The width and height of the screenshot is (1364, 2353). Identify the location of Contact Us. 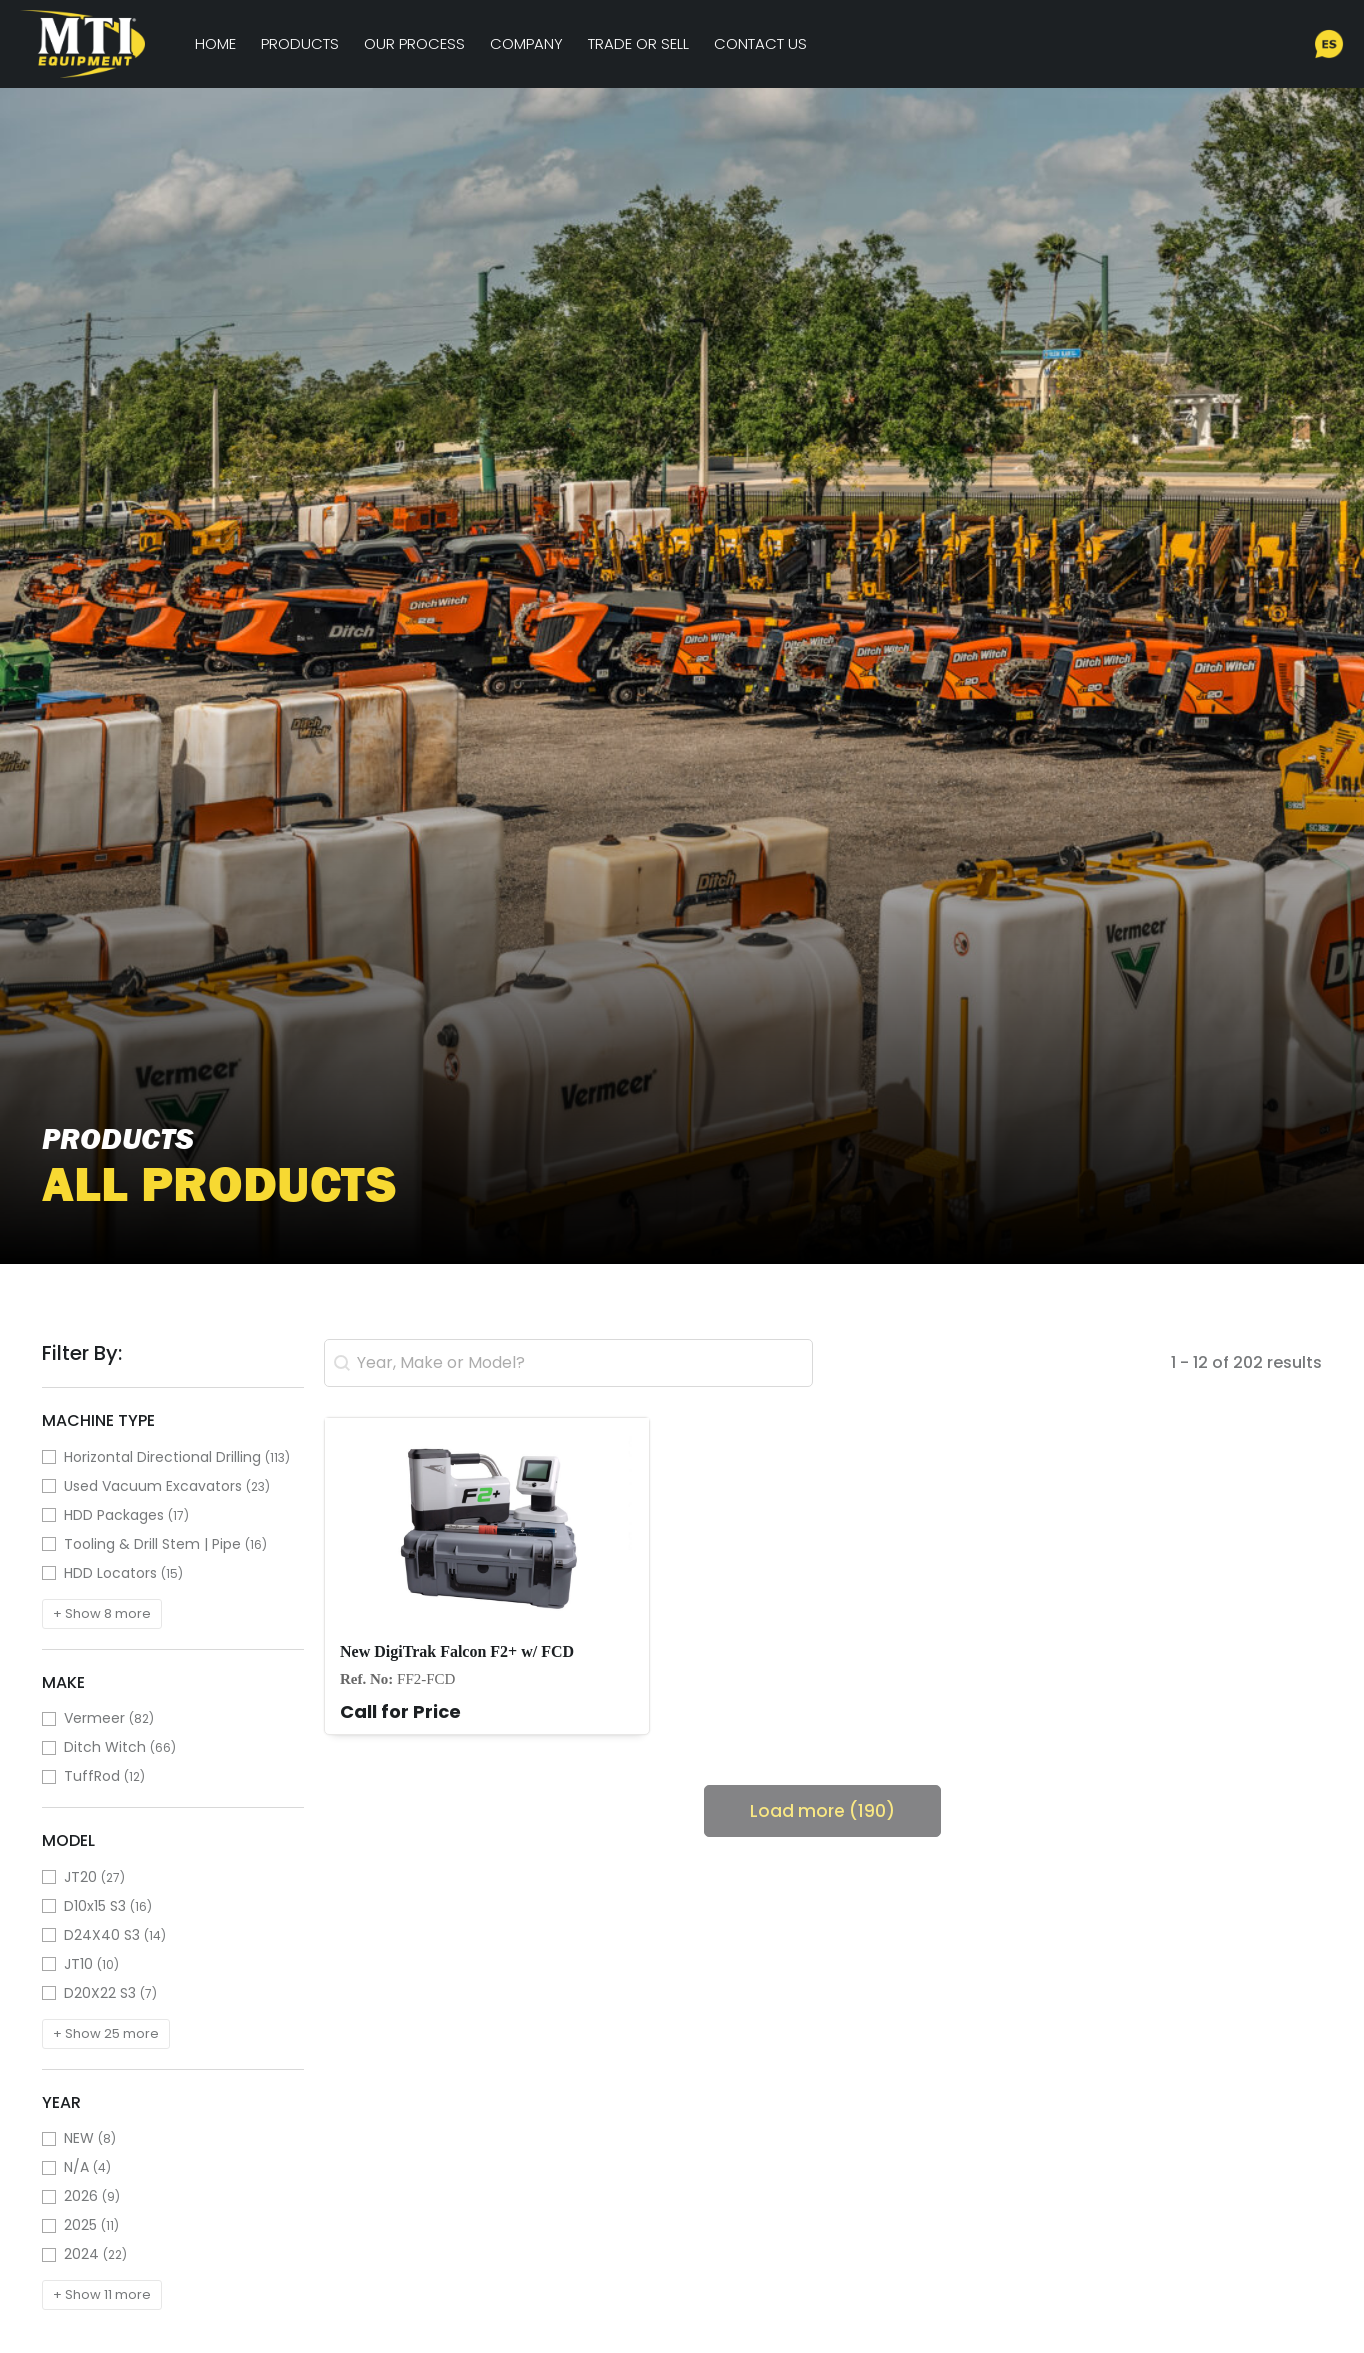
(760, 43).